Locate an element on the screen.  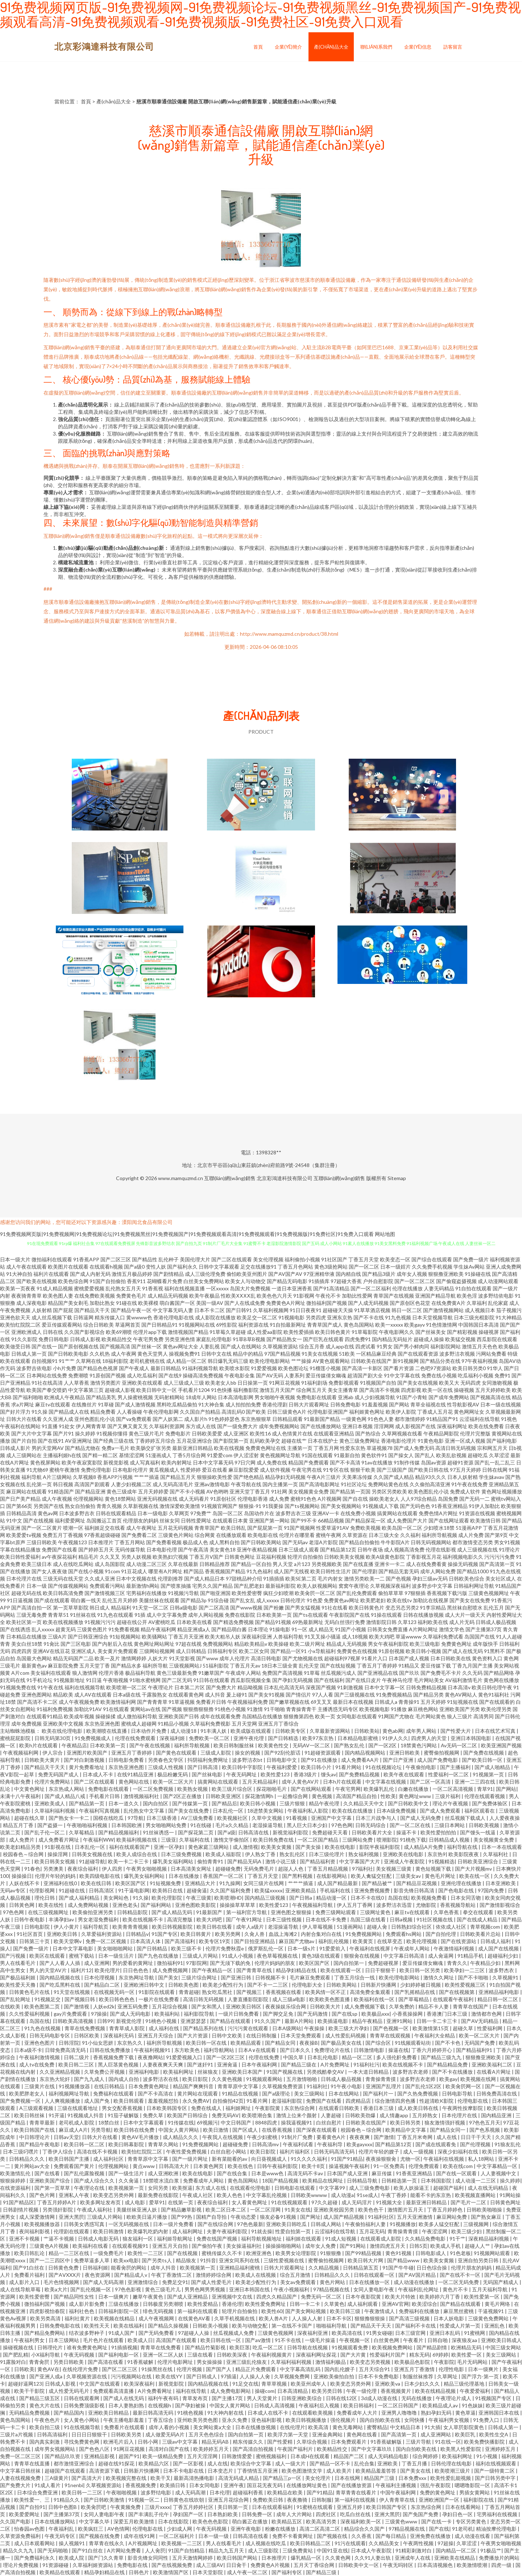
国产乱子伦一区二 is located at coordinates (45, 1832).